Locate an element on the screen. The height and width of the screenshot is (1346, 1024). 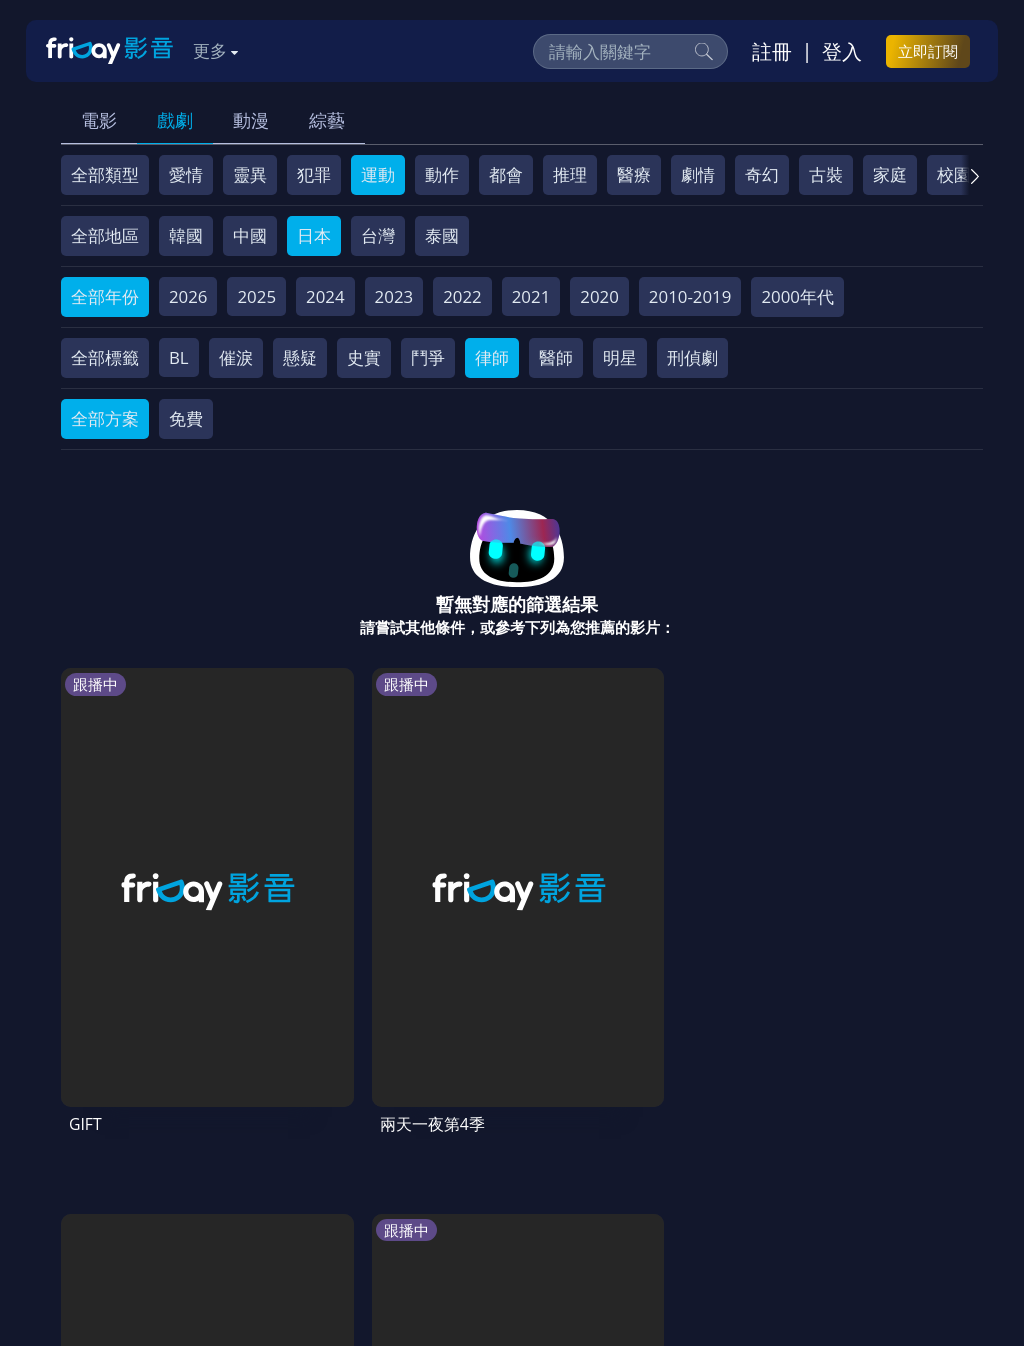
奇幻 is located at coordinates (762, 174).